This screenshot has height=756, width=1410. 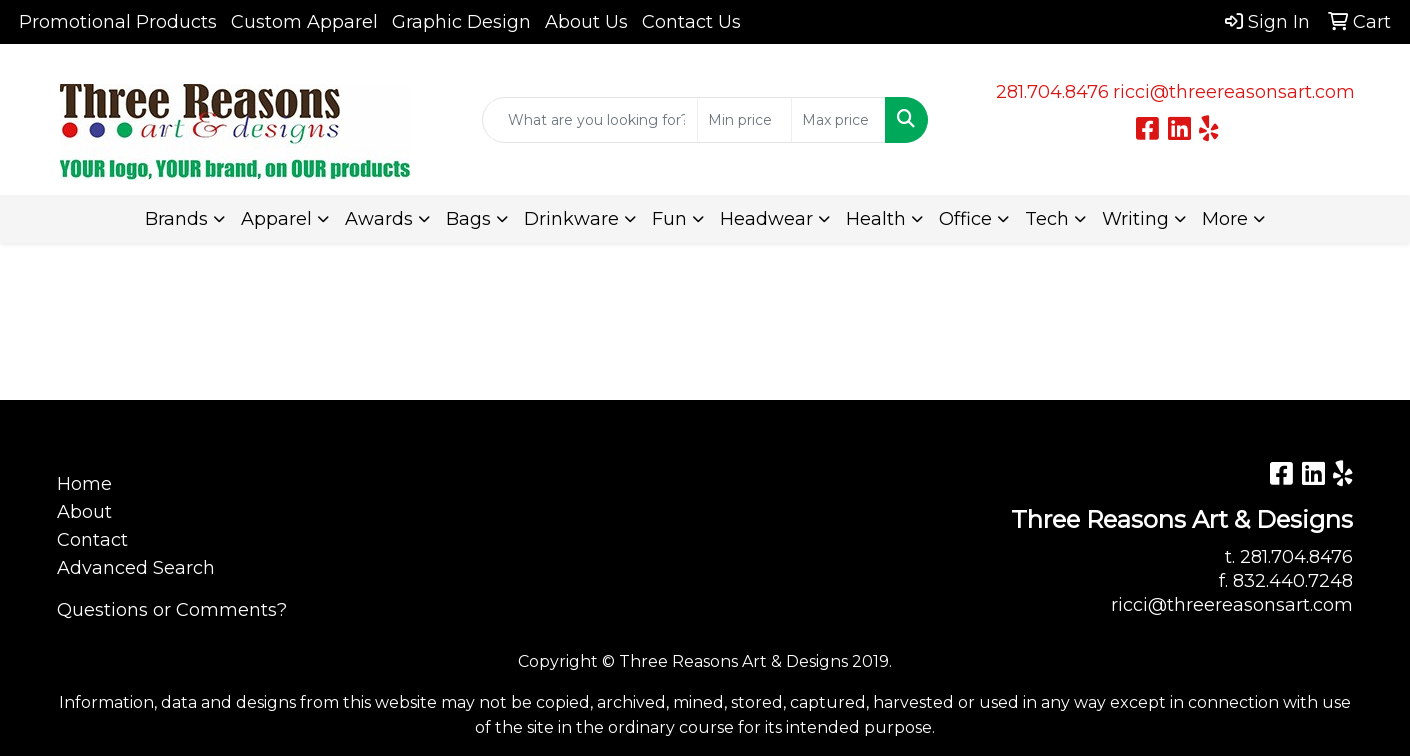 I want to click on Brands [button], so click(x=176, y=219).